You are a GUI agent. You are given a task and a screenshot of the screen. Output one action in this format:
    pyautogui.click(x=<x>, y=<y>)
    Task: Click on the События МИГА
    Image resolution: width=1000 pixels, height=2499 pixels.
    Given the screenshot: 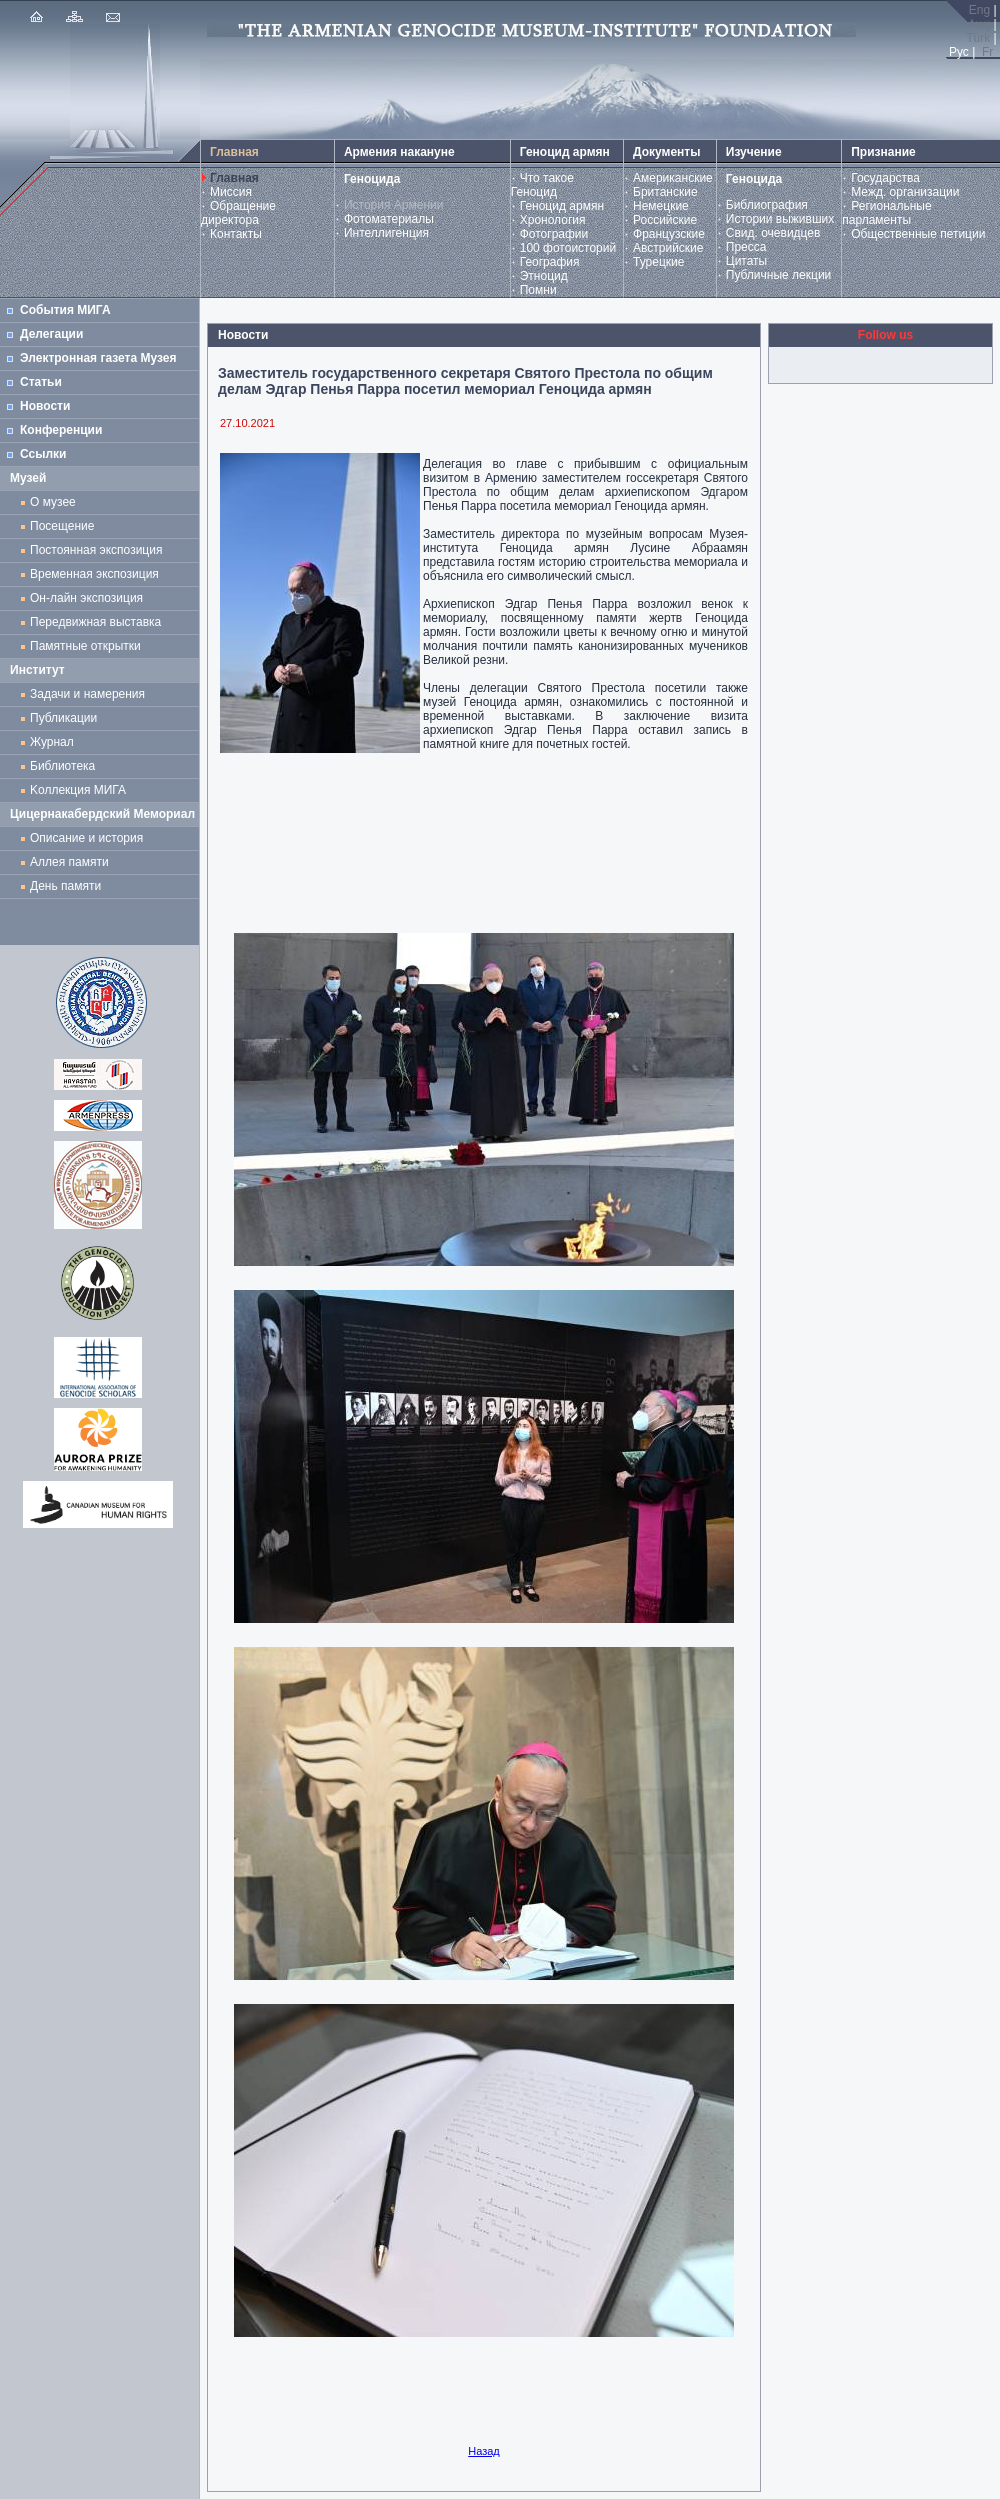 What is the action you would take?
    pyautogui.click(x=65, y=310)
    